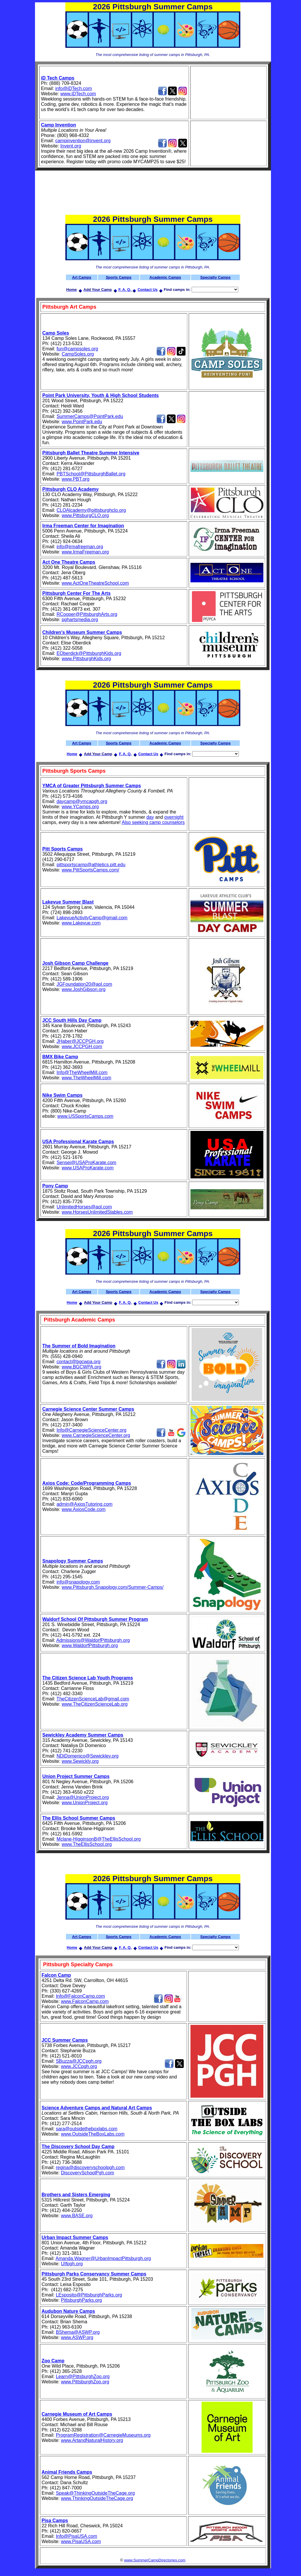 Image resolution: width=301 pixels, height=2576 pixels. What do you see at coordinates (80, 806) in the screenshot?
I see `www.YCamps.org` at bounding box center [80, 806].